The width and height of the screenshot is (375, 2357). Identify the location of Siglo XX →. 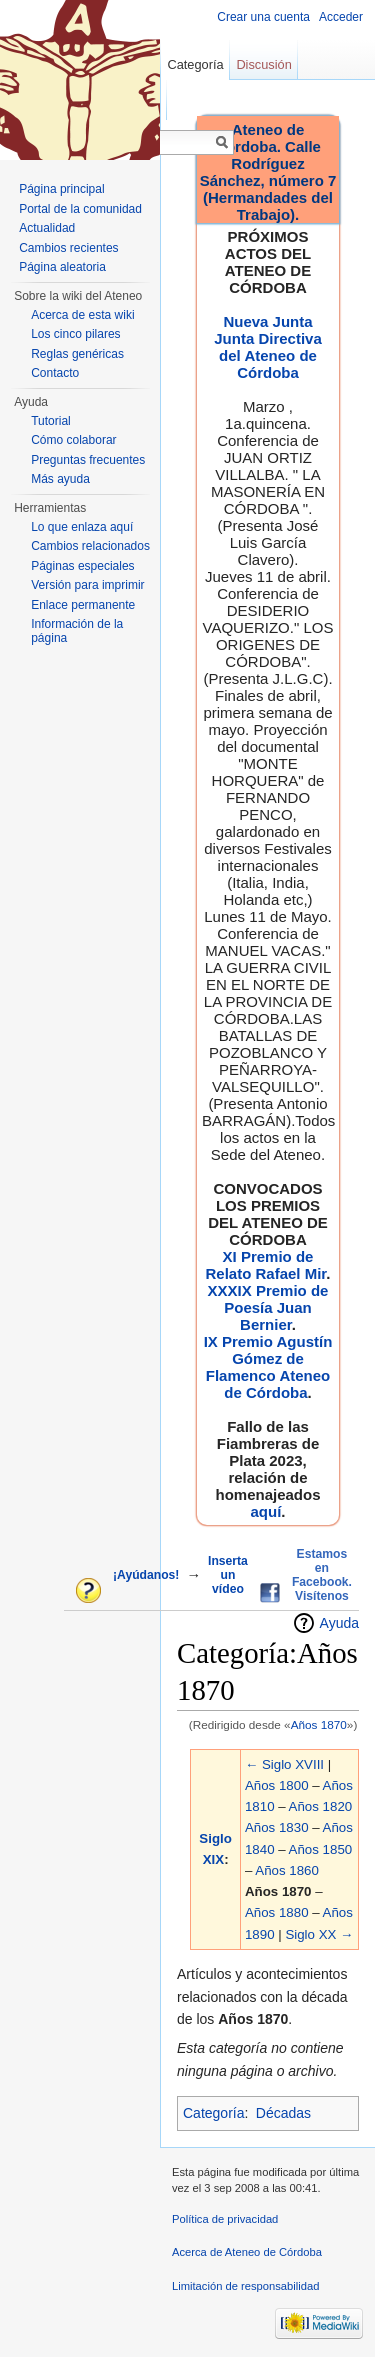
(319, 1934).